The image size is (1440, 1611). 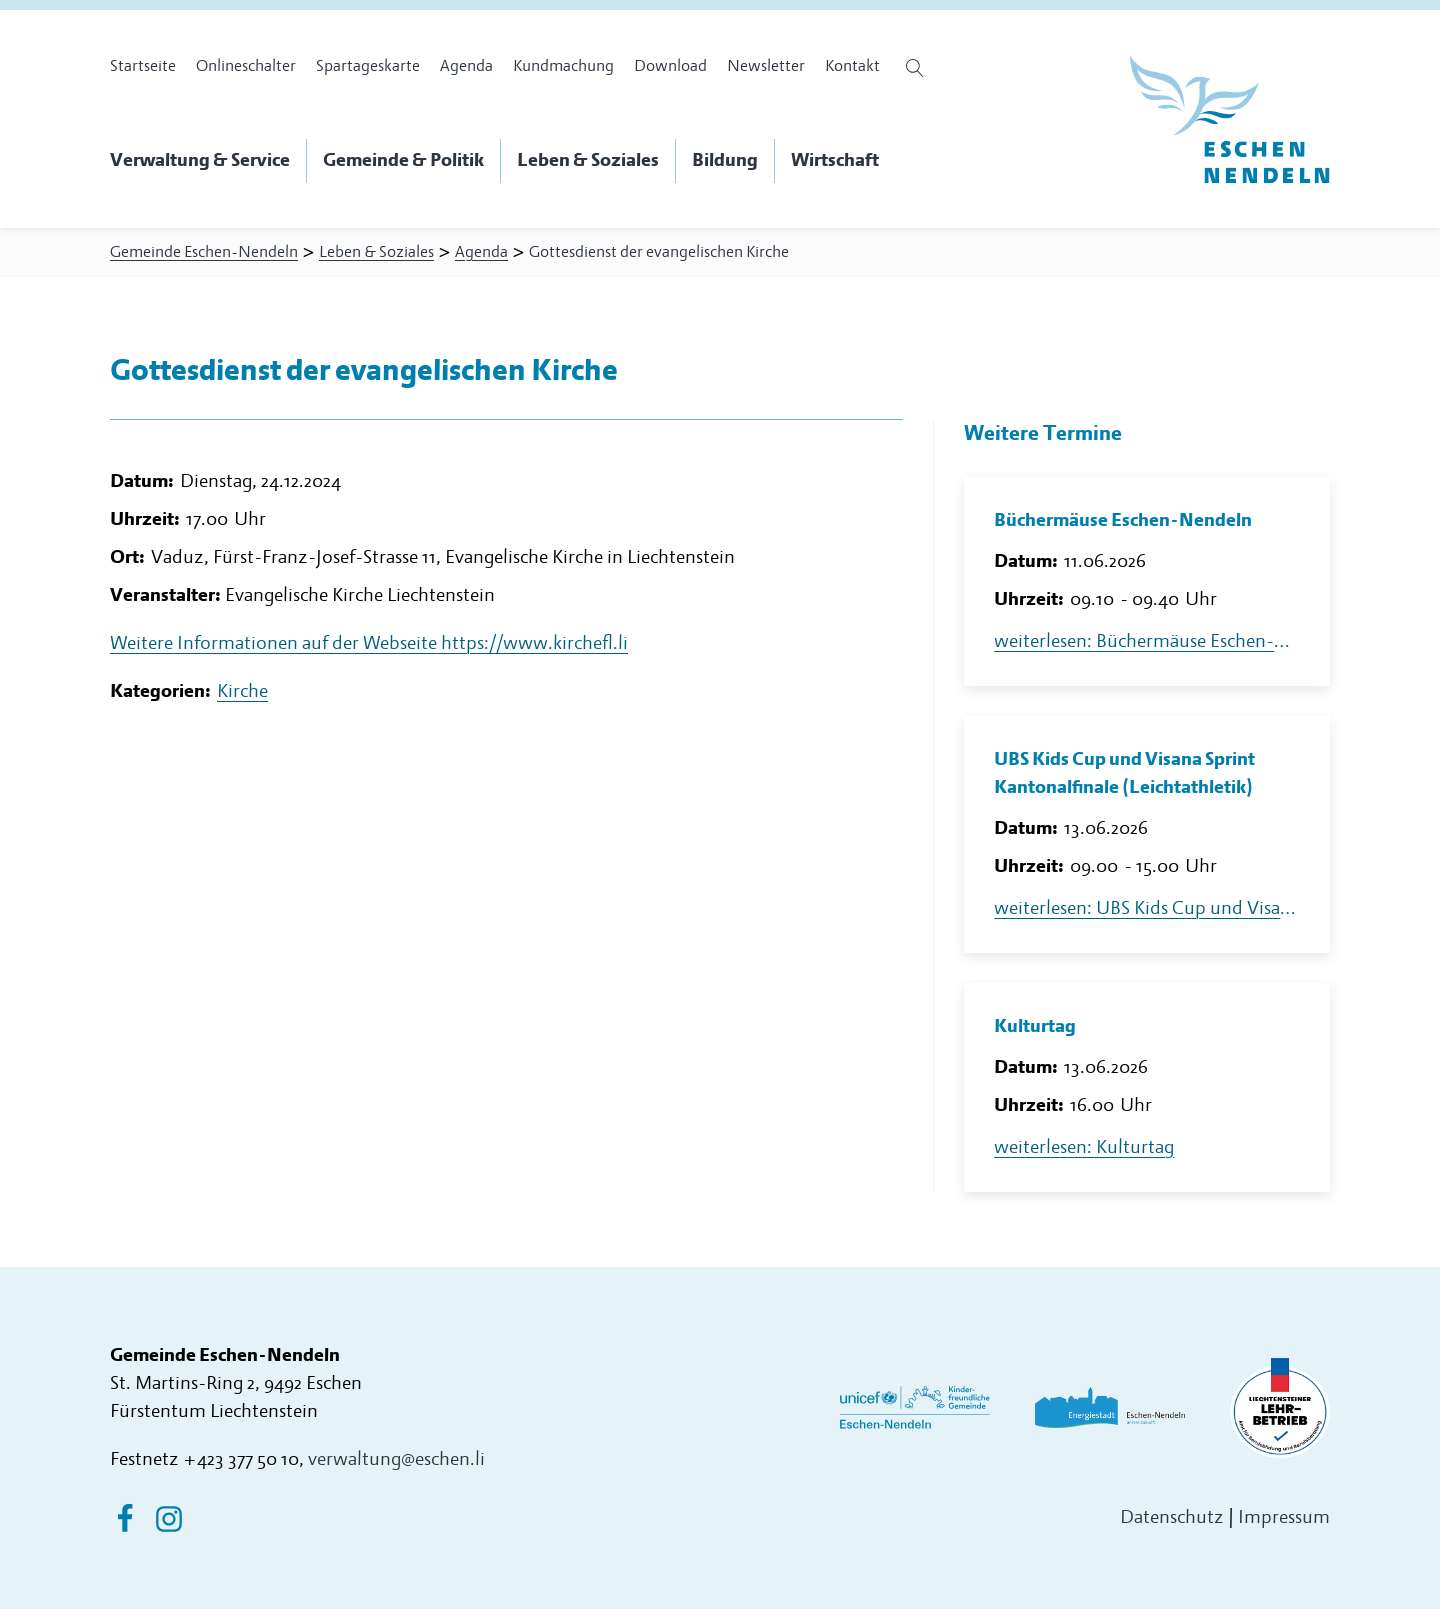 What do you see at coordinates (246, 66) in the screenshot?
I see `Onlineschalter` at bounding box center [246, 66].